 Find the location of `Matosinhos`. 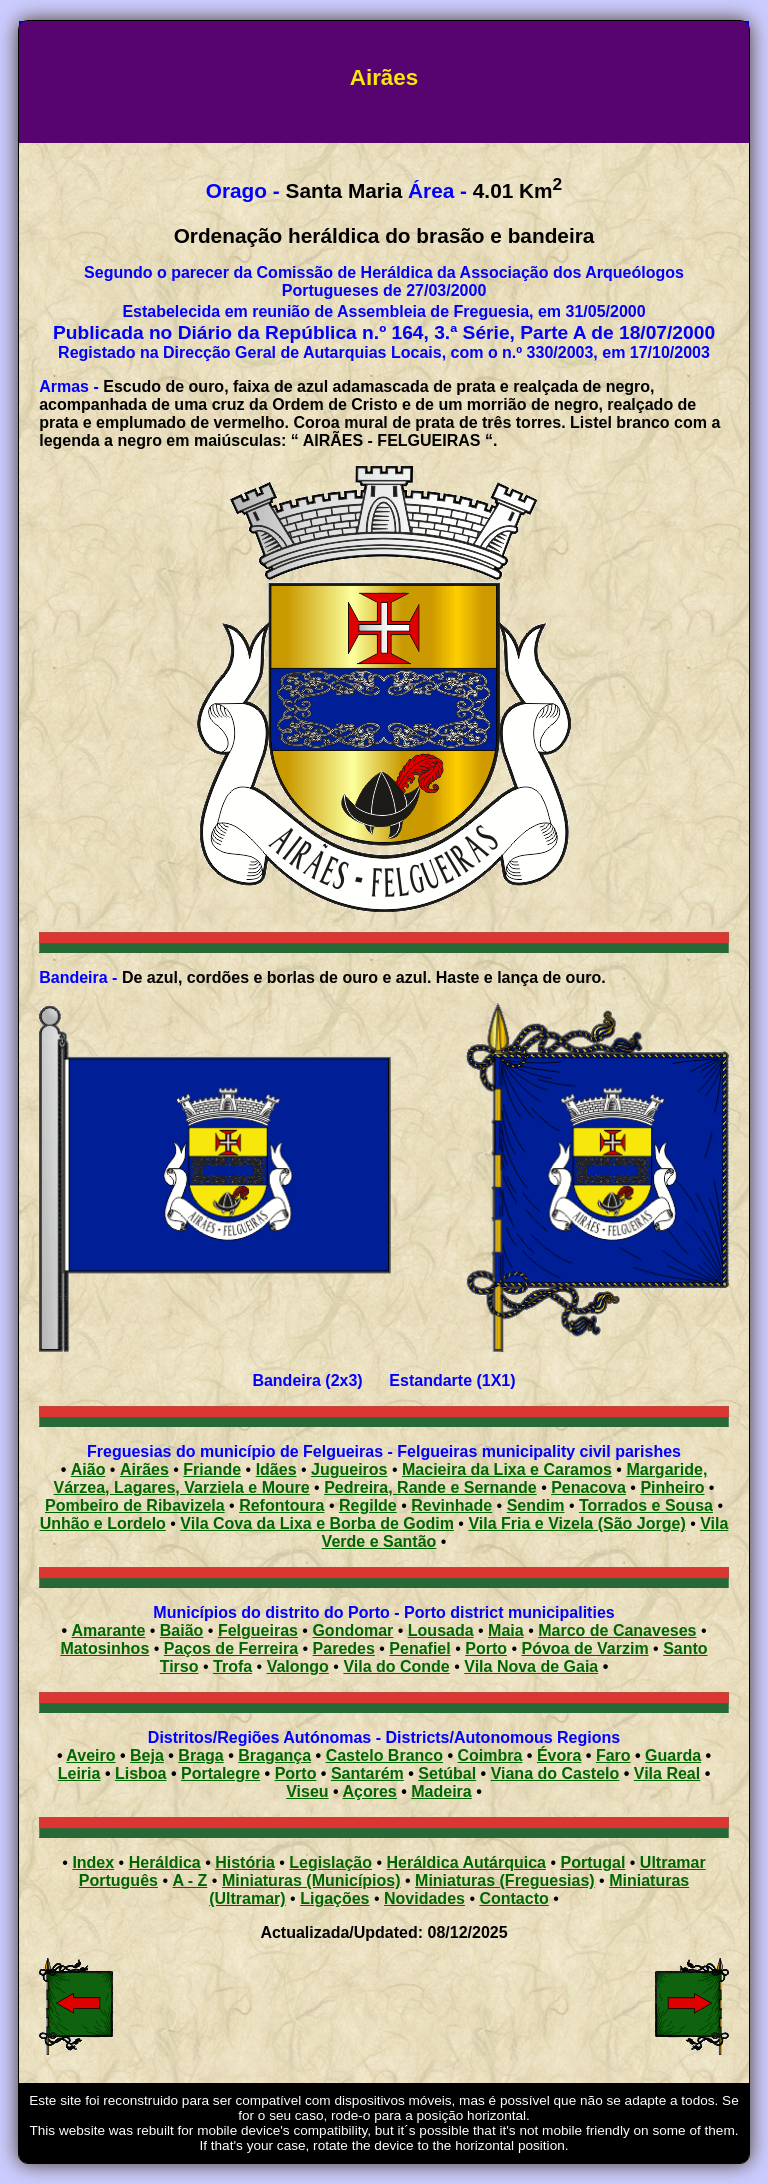

Matosinhos is located at coordinates (104, 1648).